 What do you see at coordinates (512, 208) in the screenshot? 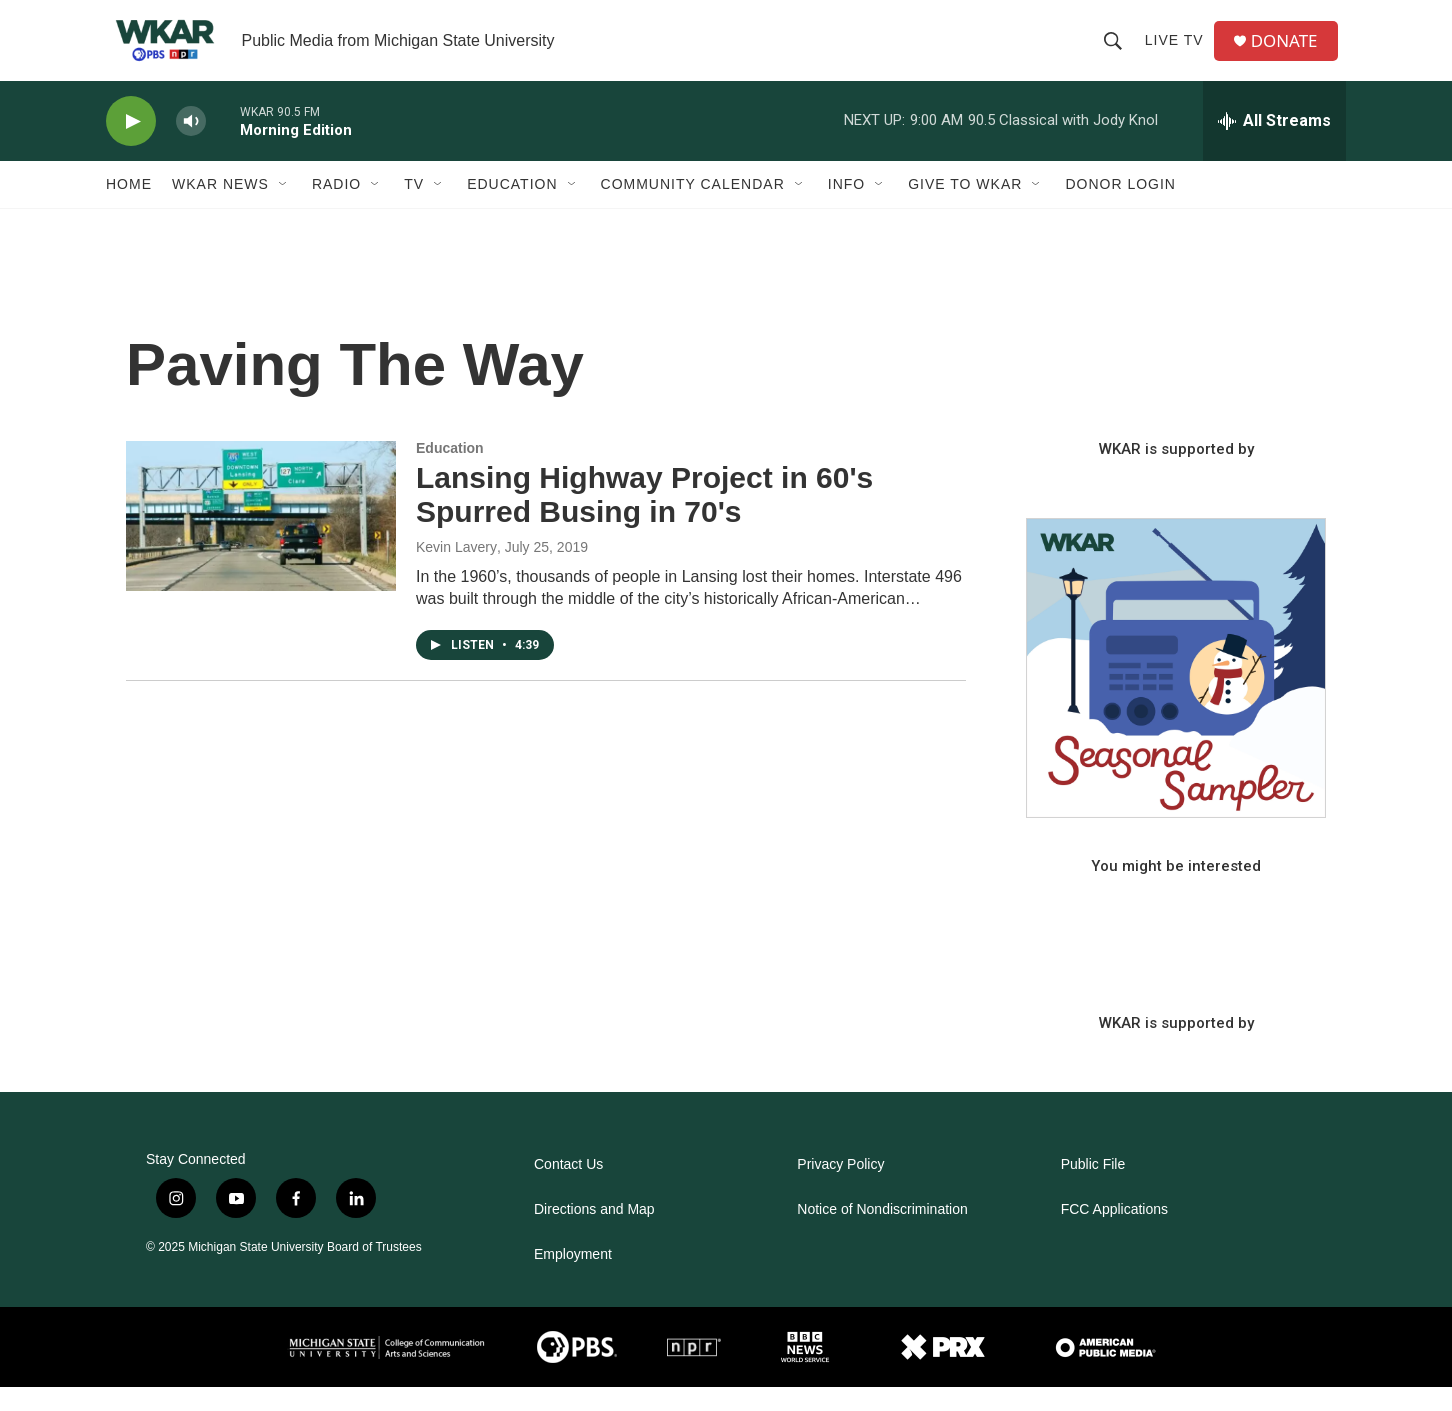
I see `Education` at bounding box center [512, 208].